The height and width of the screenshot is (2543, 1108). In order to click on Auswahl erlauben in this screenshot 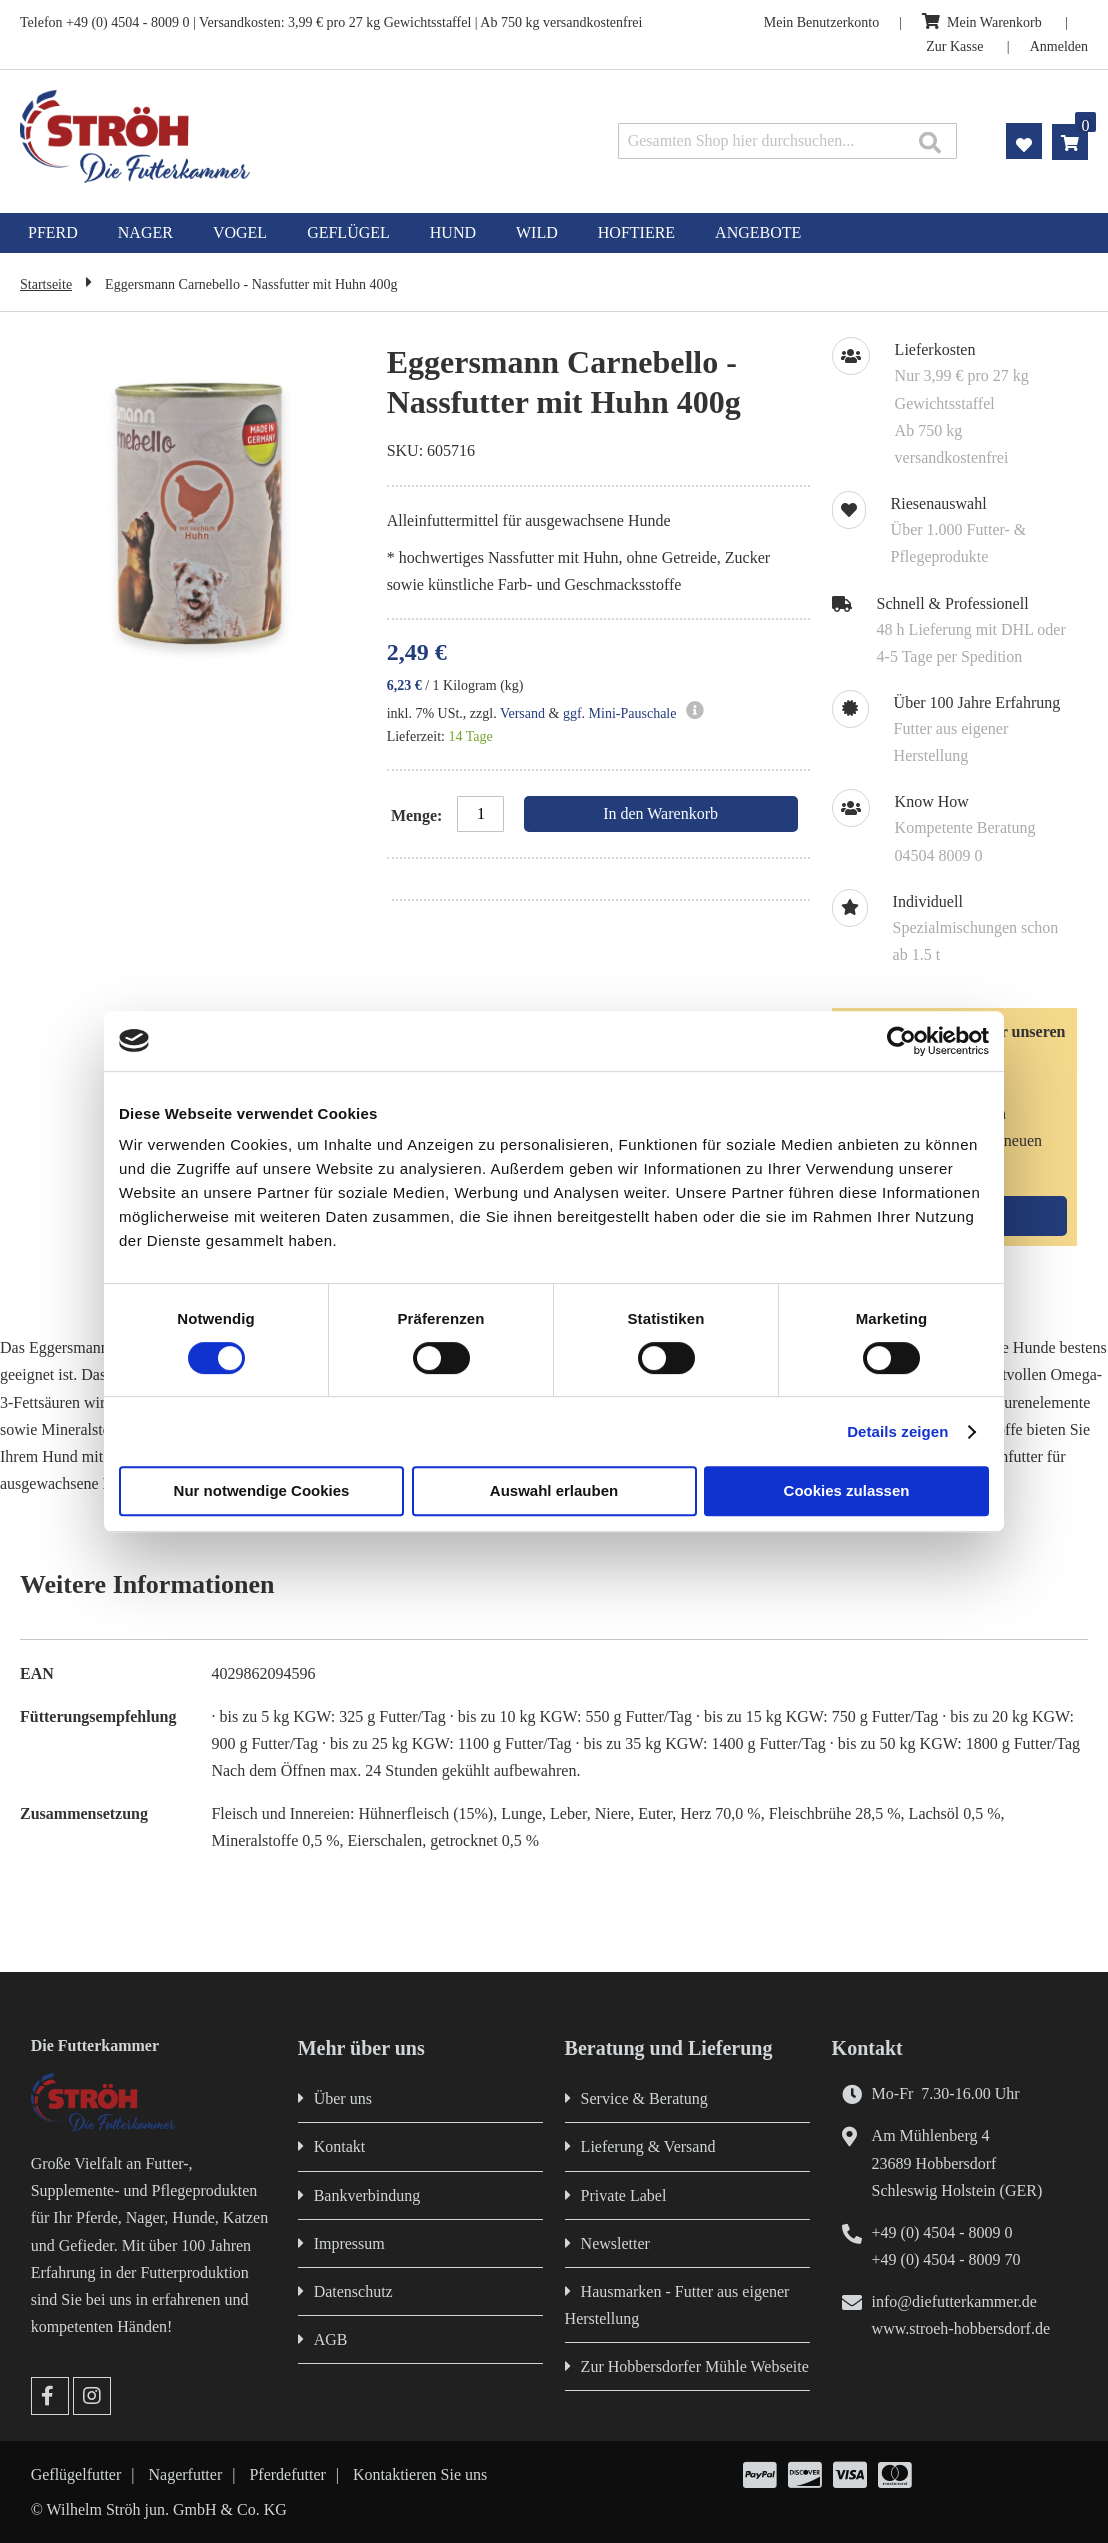, I will do `click(554, 1490)`.